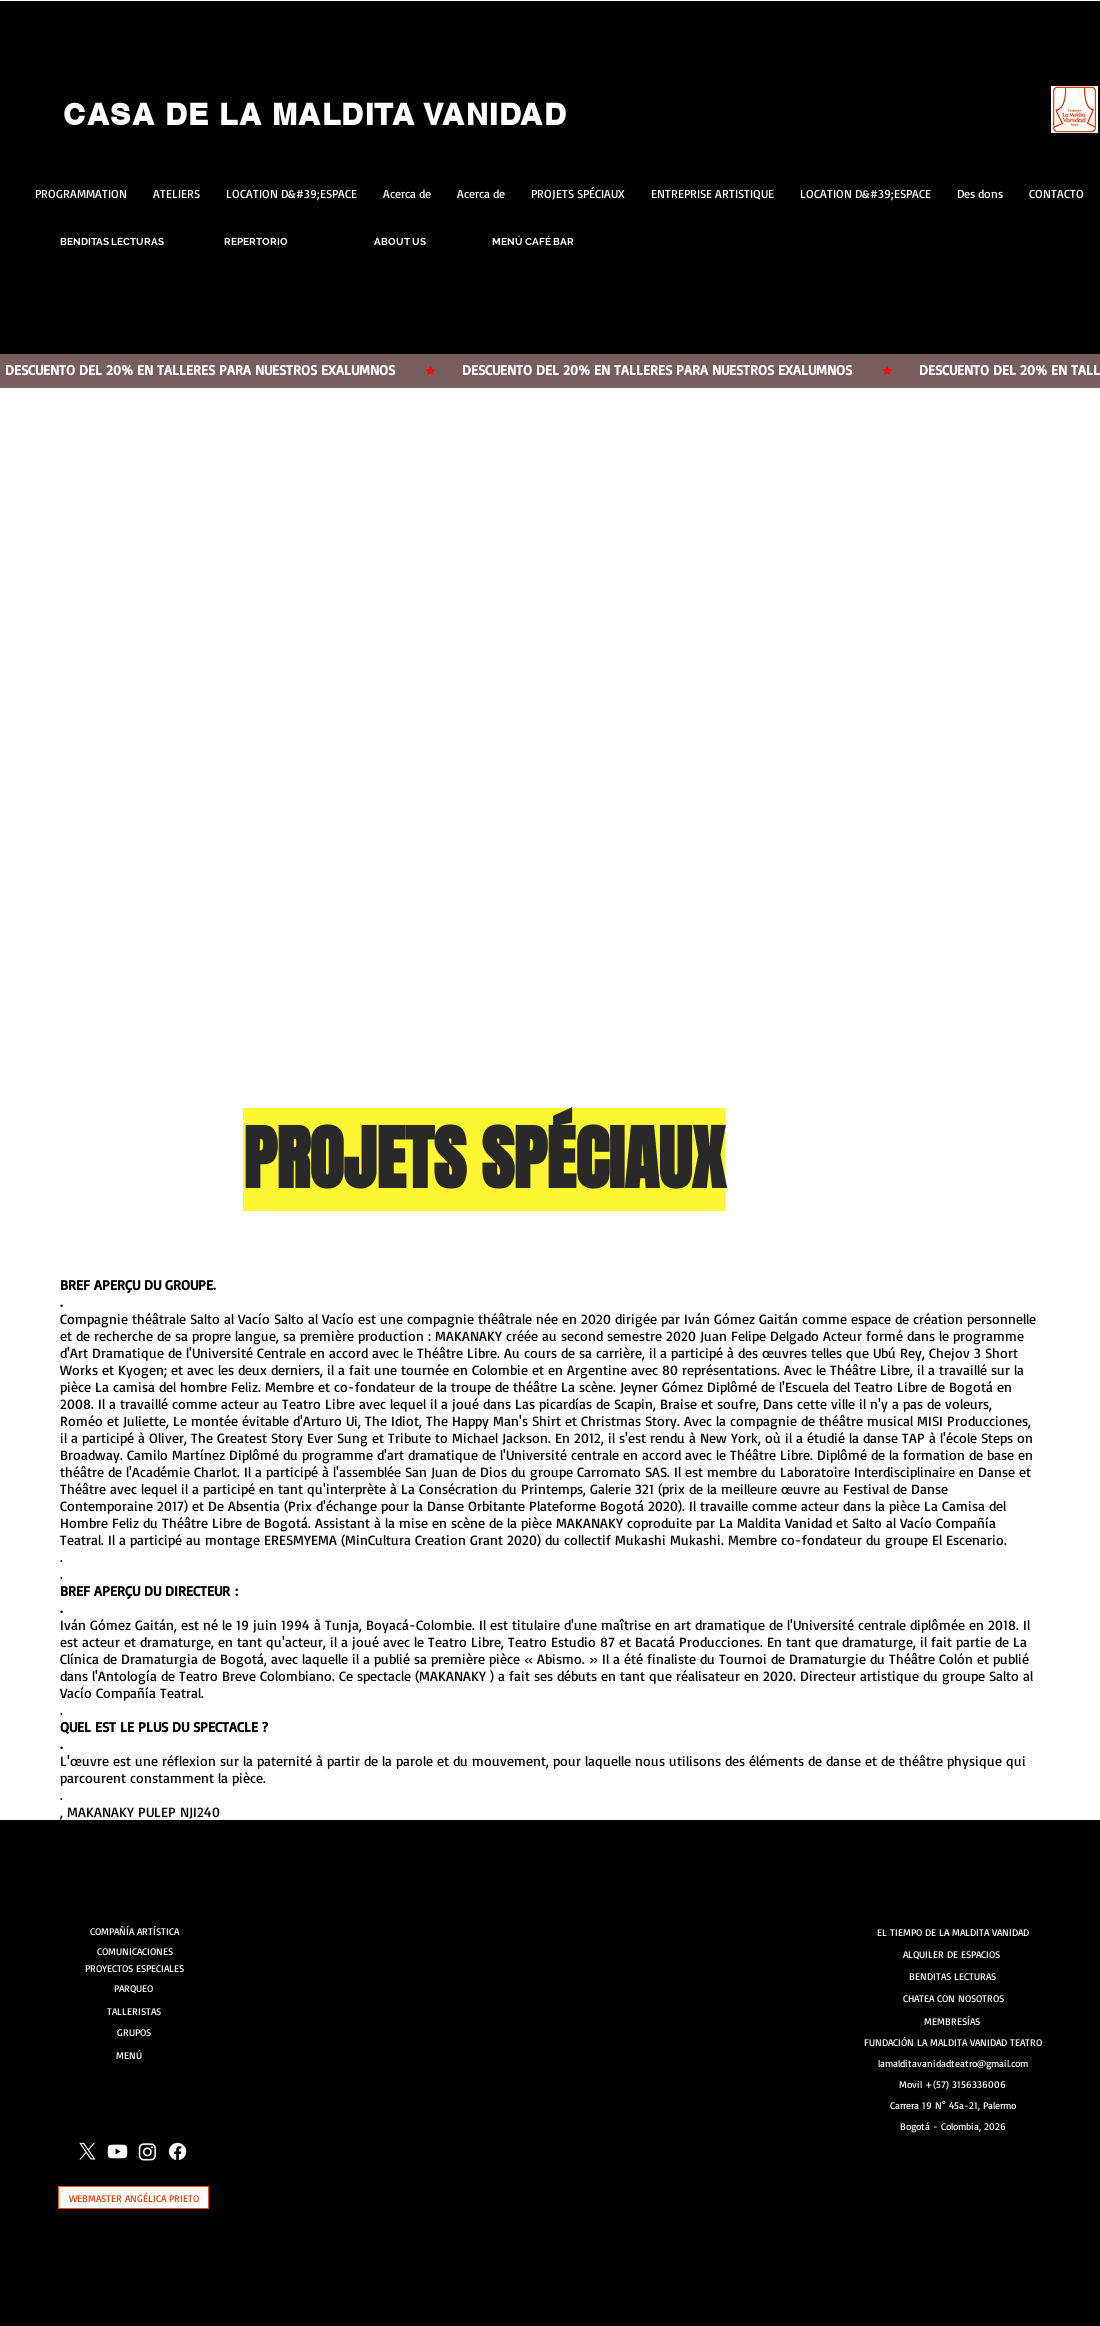 The height and width of the screenshot is (2326, 1100). Describe the element at coordinates (112, 241) in the screenshot. I see `[BENDITAS LECTURAS]` at that location.